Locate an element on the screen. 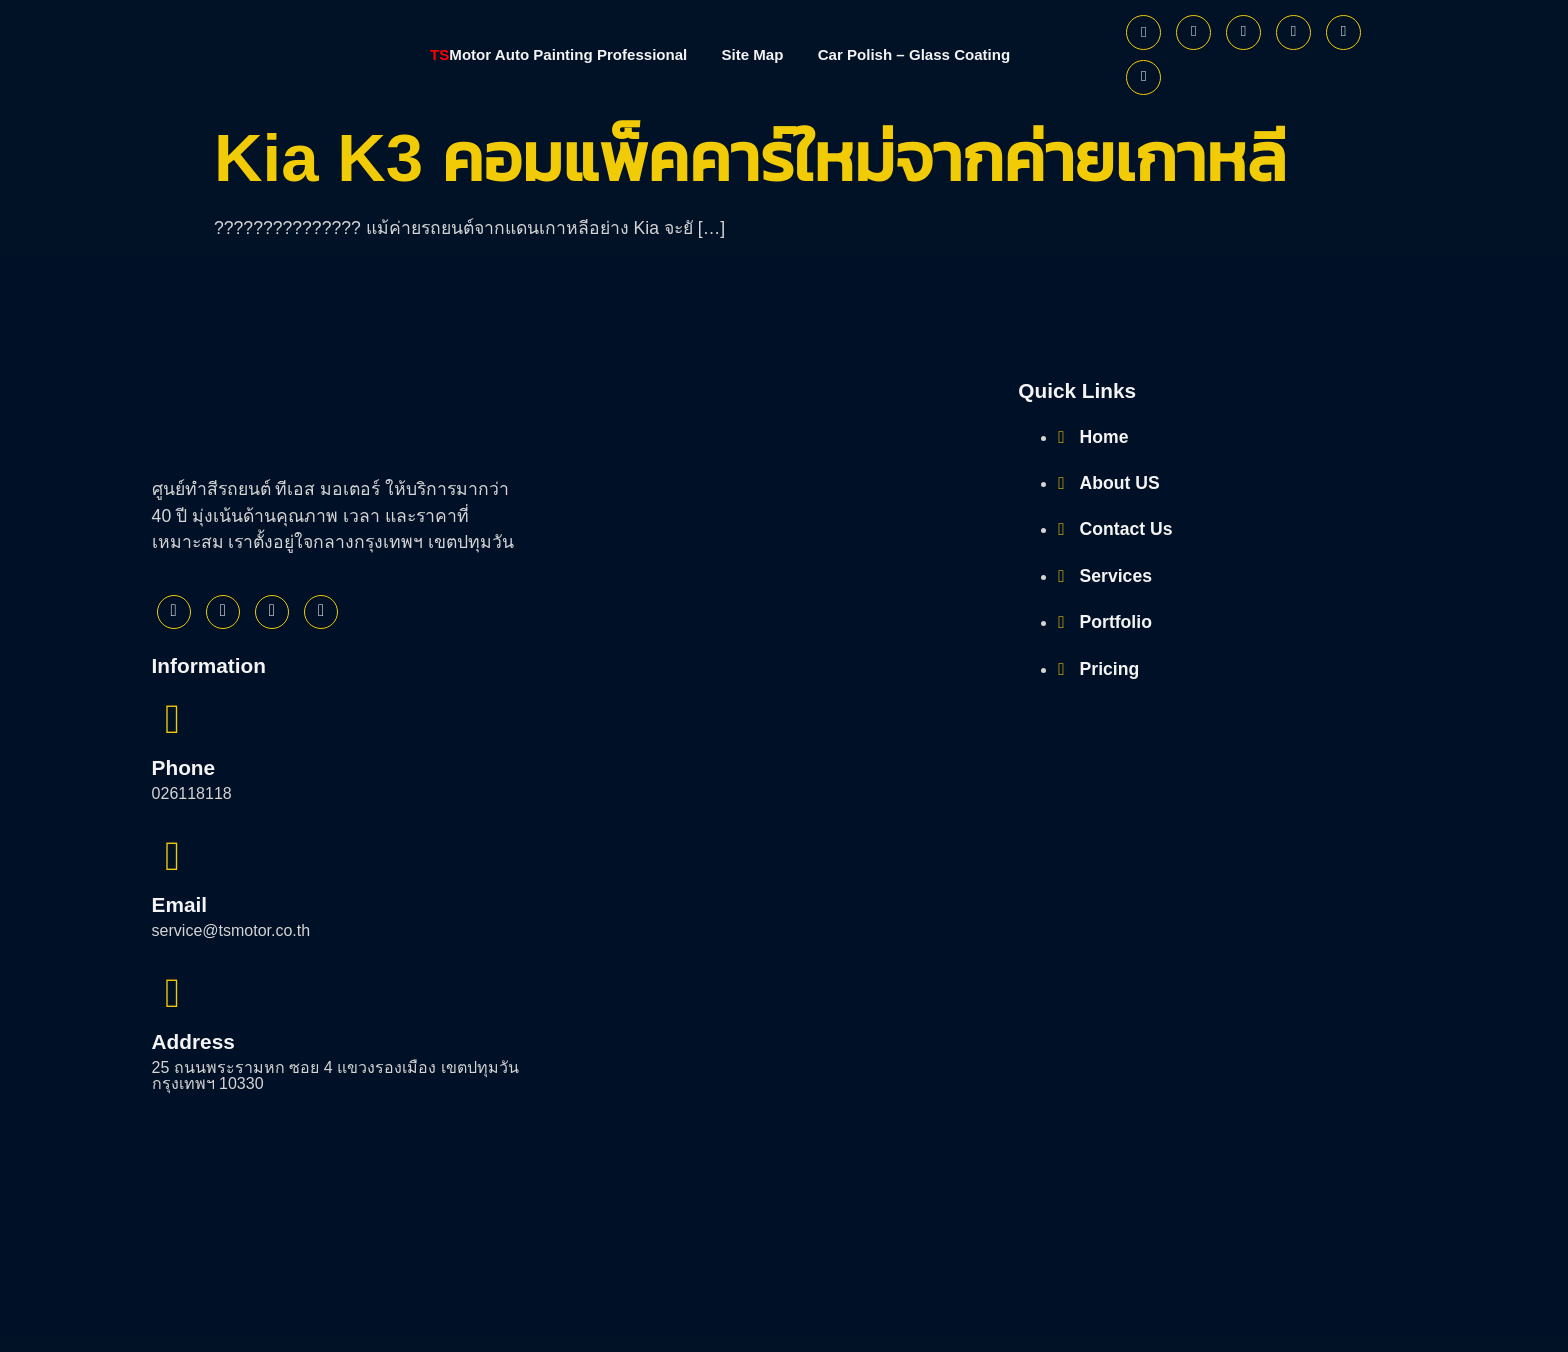 Image resolution: width=1568 pixels, height=1352 pixels. [Youtube] is located at coordinates (1293, 32).